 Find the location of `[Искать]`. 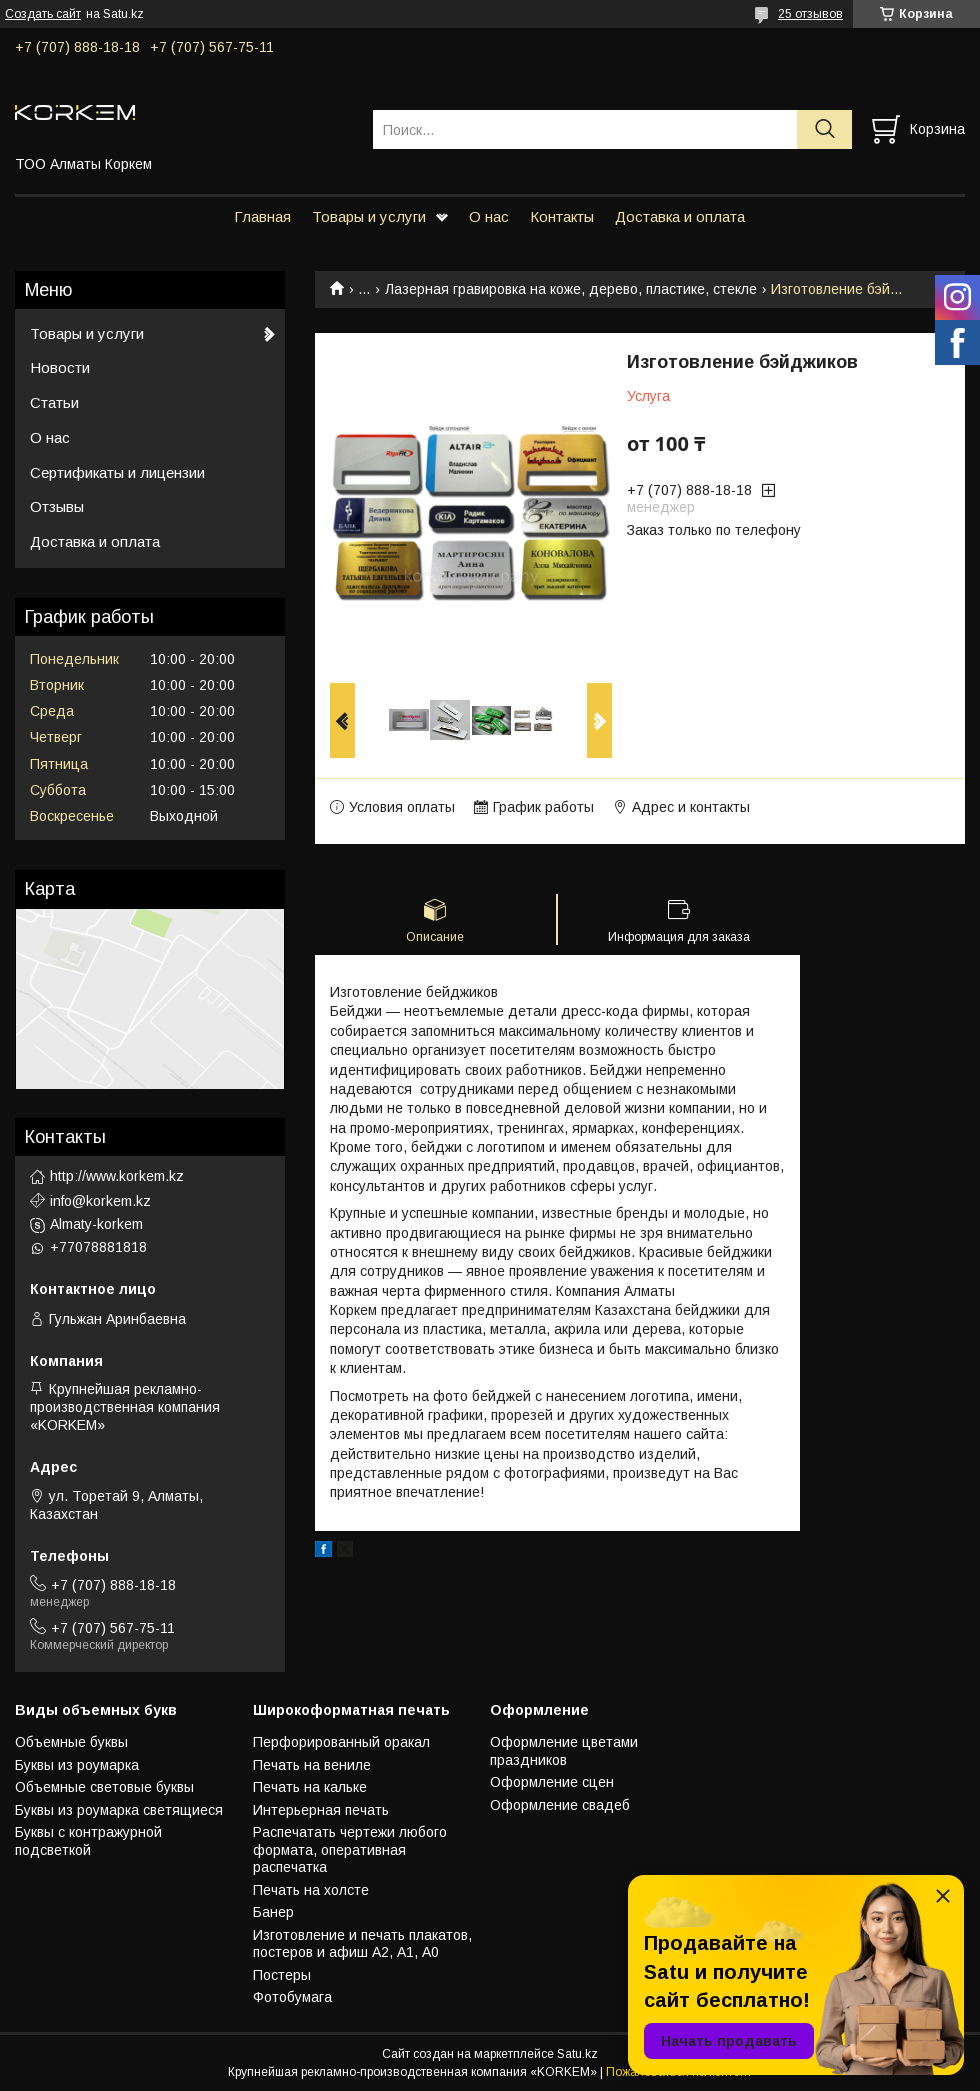

[Искать] is located at coordinates (824, 129).